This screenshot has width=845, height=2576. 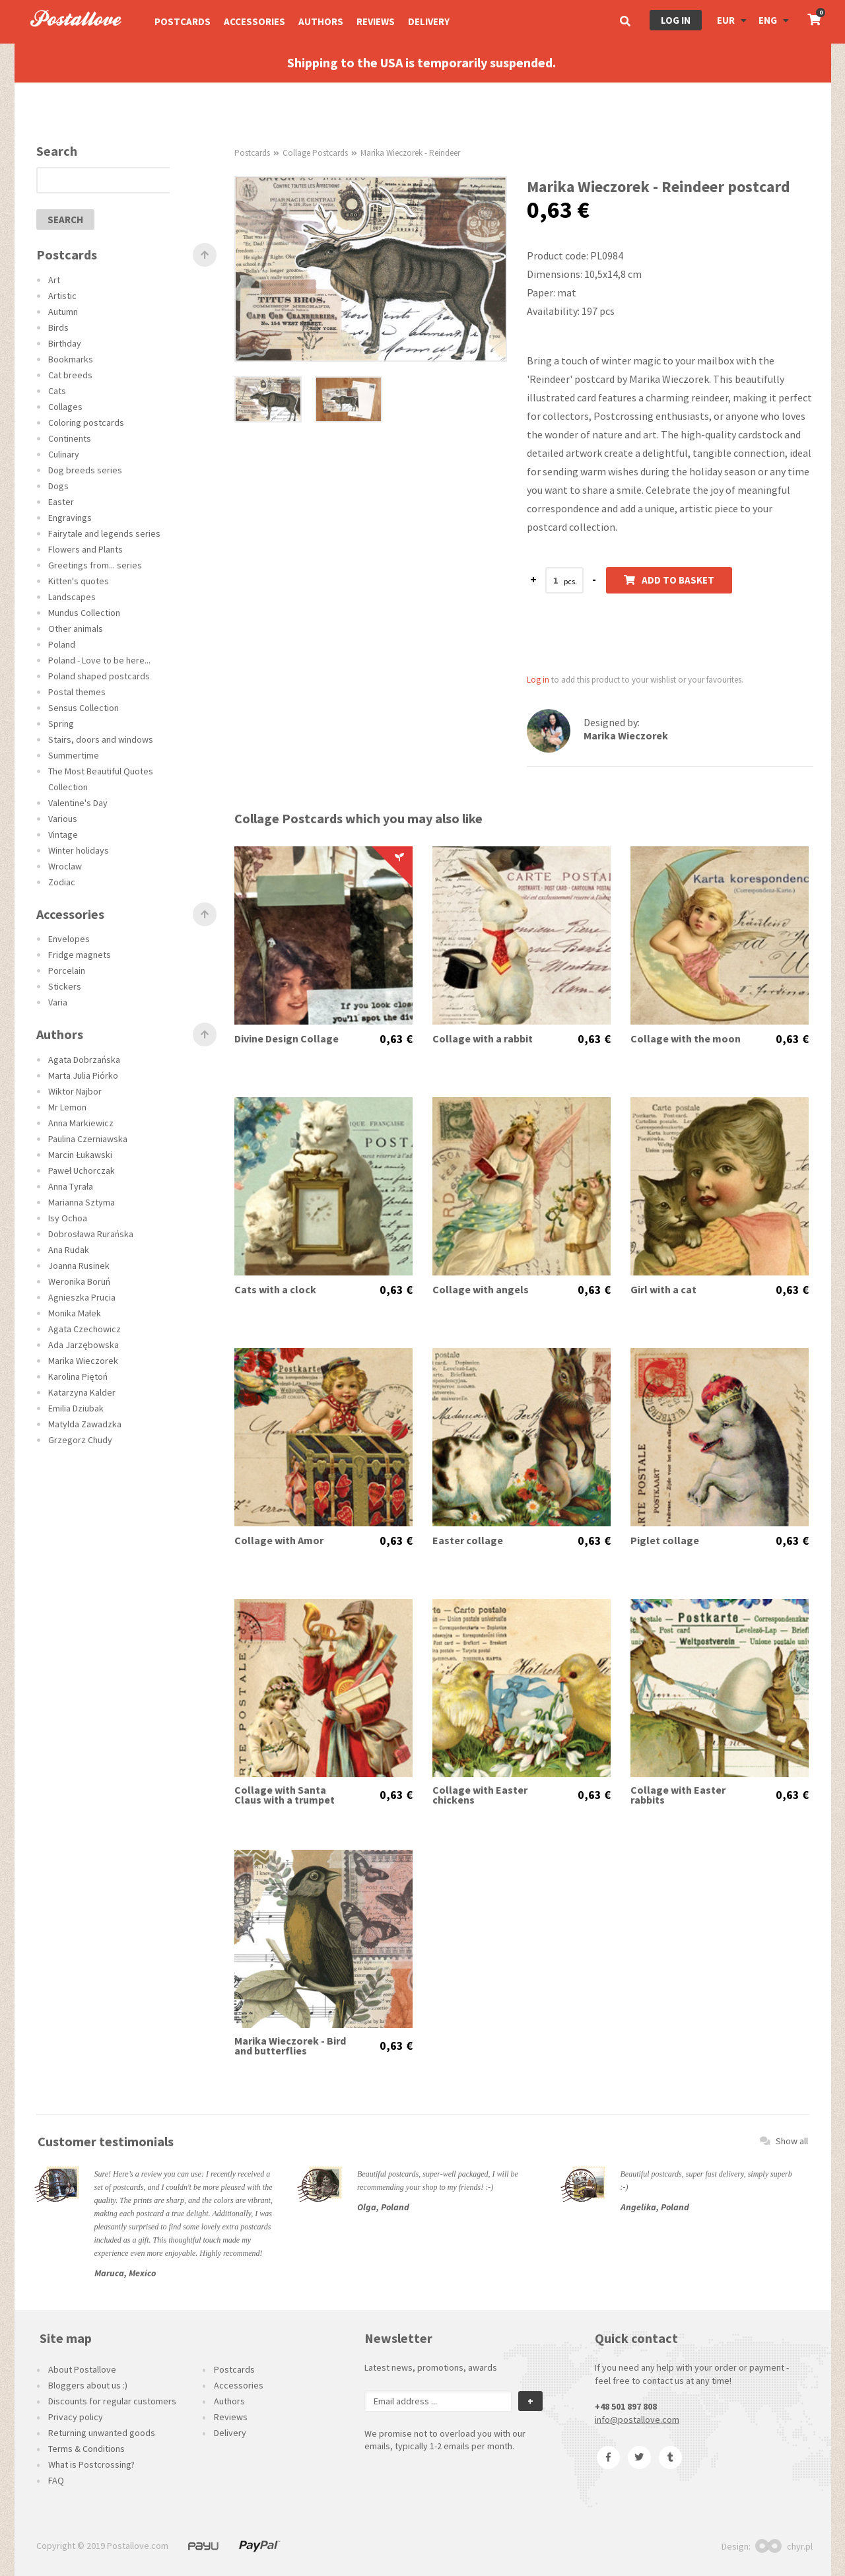 I want to click on Collage with angels, so click(x=480, y=1290).